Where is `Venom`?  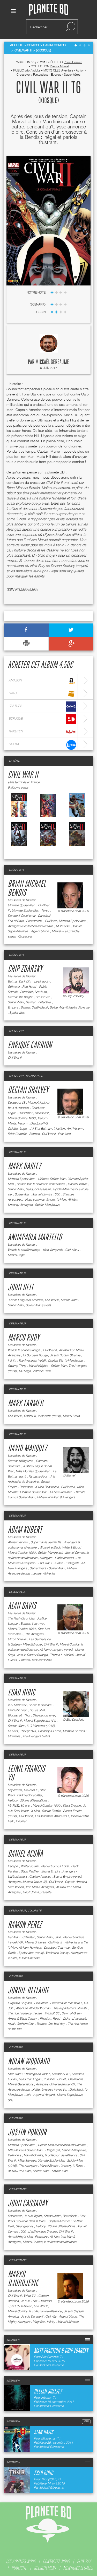 Venom is located at coordinates (23, 1123).